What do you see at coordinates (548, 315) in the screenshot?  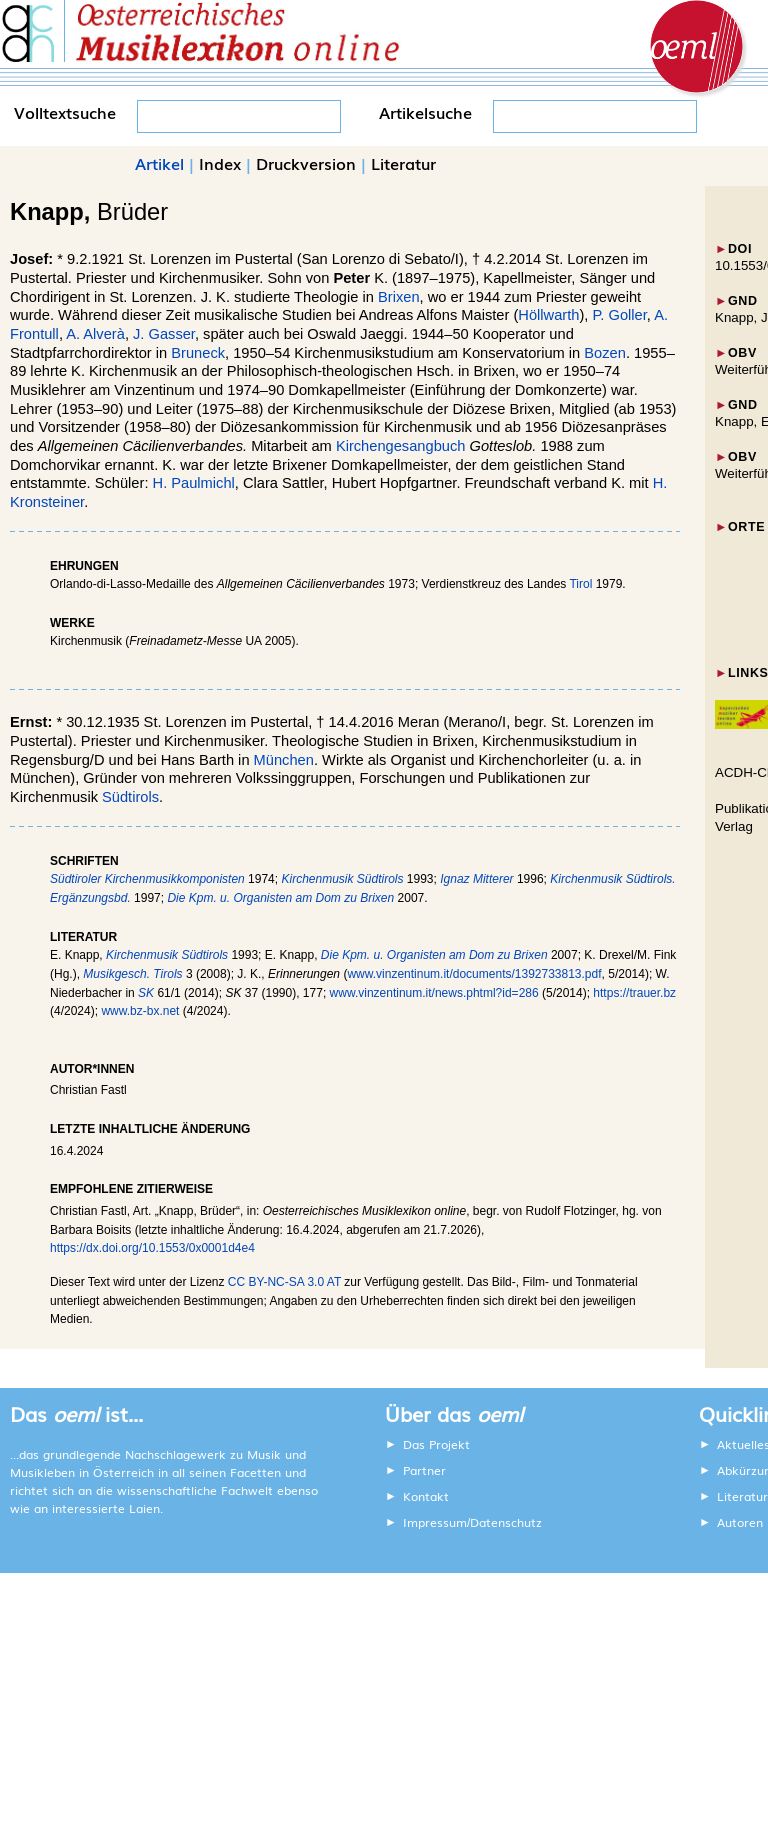 I see `Höllwarth` at bounding box center [548, 315].